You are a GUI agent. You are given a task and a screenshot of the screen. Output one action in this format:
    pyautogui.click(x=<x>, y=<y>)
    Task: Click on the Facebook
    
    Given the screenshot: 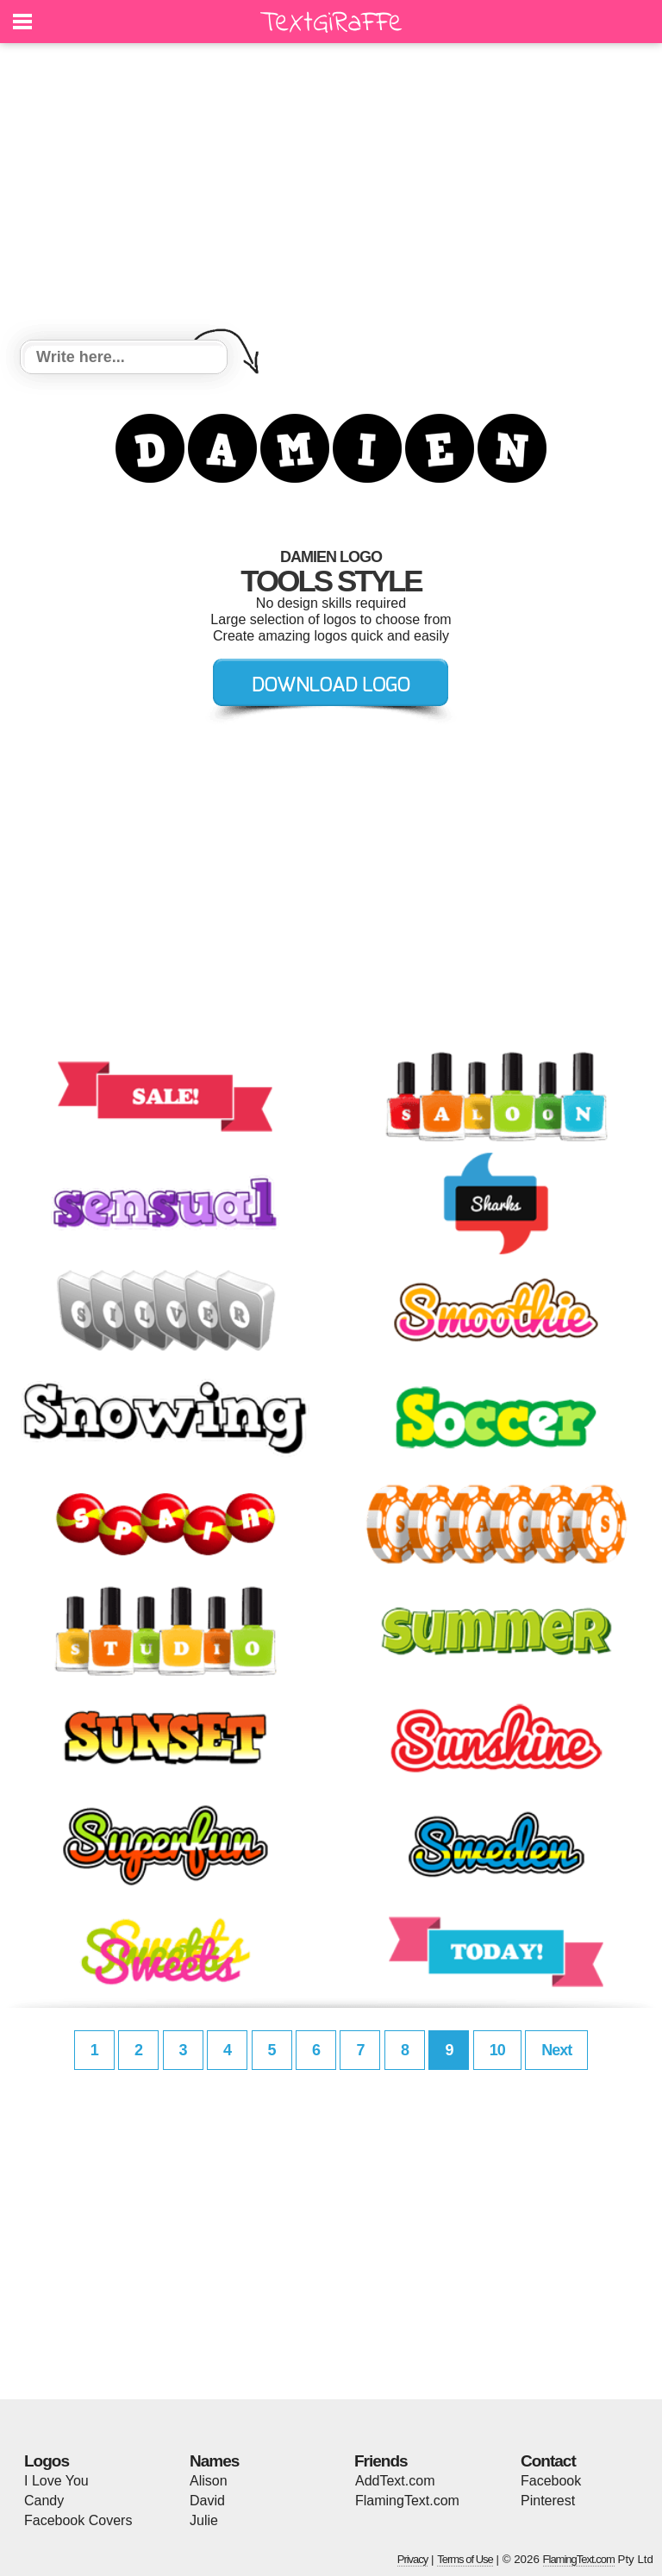 What is the action you would take?
    pyautogui.click(x=551, y=2480)
    